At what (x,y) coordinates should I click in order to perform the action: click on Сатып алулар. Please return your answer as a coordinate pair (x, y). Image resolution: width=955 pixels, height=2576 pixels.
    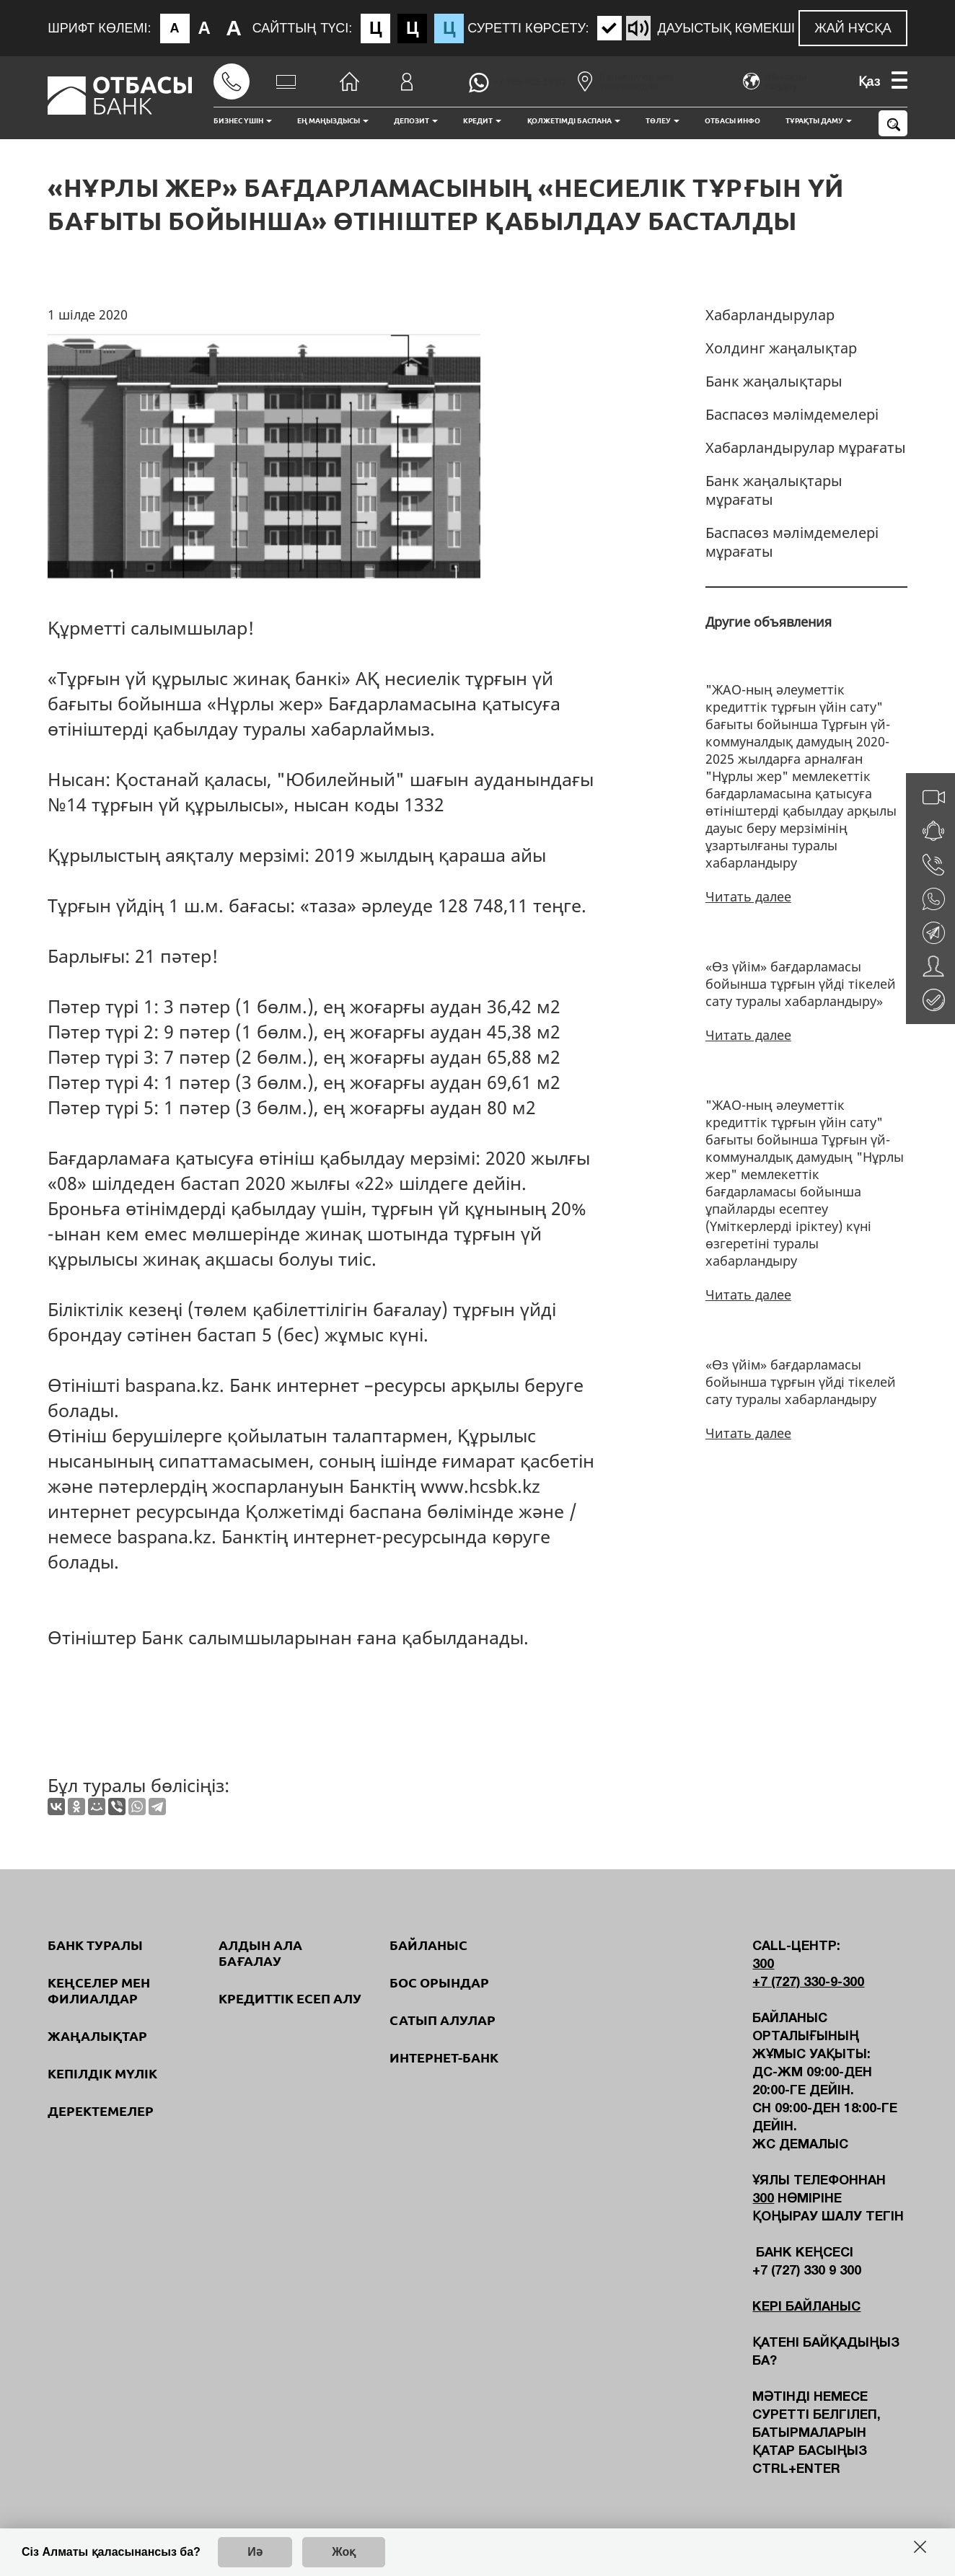
    Looking at the image, I should click on (443, 2020).